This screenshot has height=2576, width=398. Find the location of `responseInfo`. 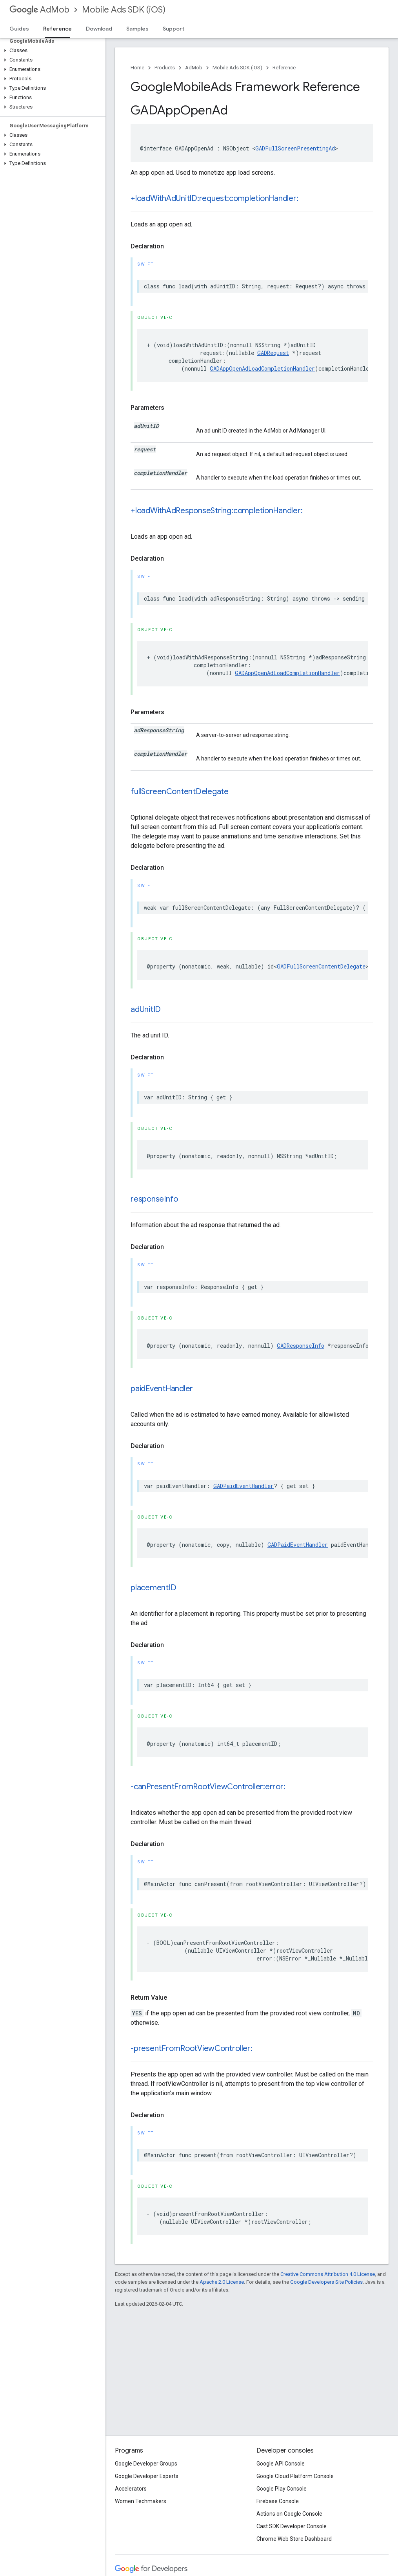

responseInfo is located at coordinates (154, 1199).